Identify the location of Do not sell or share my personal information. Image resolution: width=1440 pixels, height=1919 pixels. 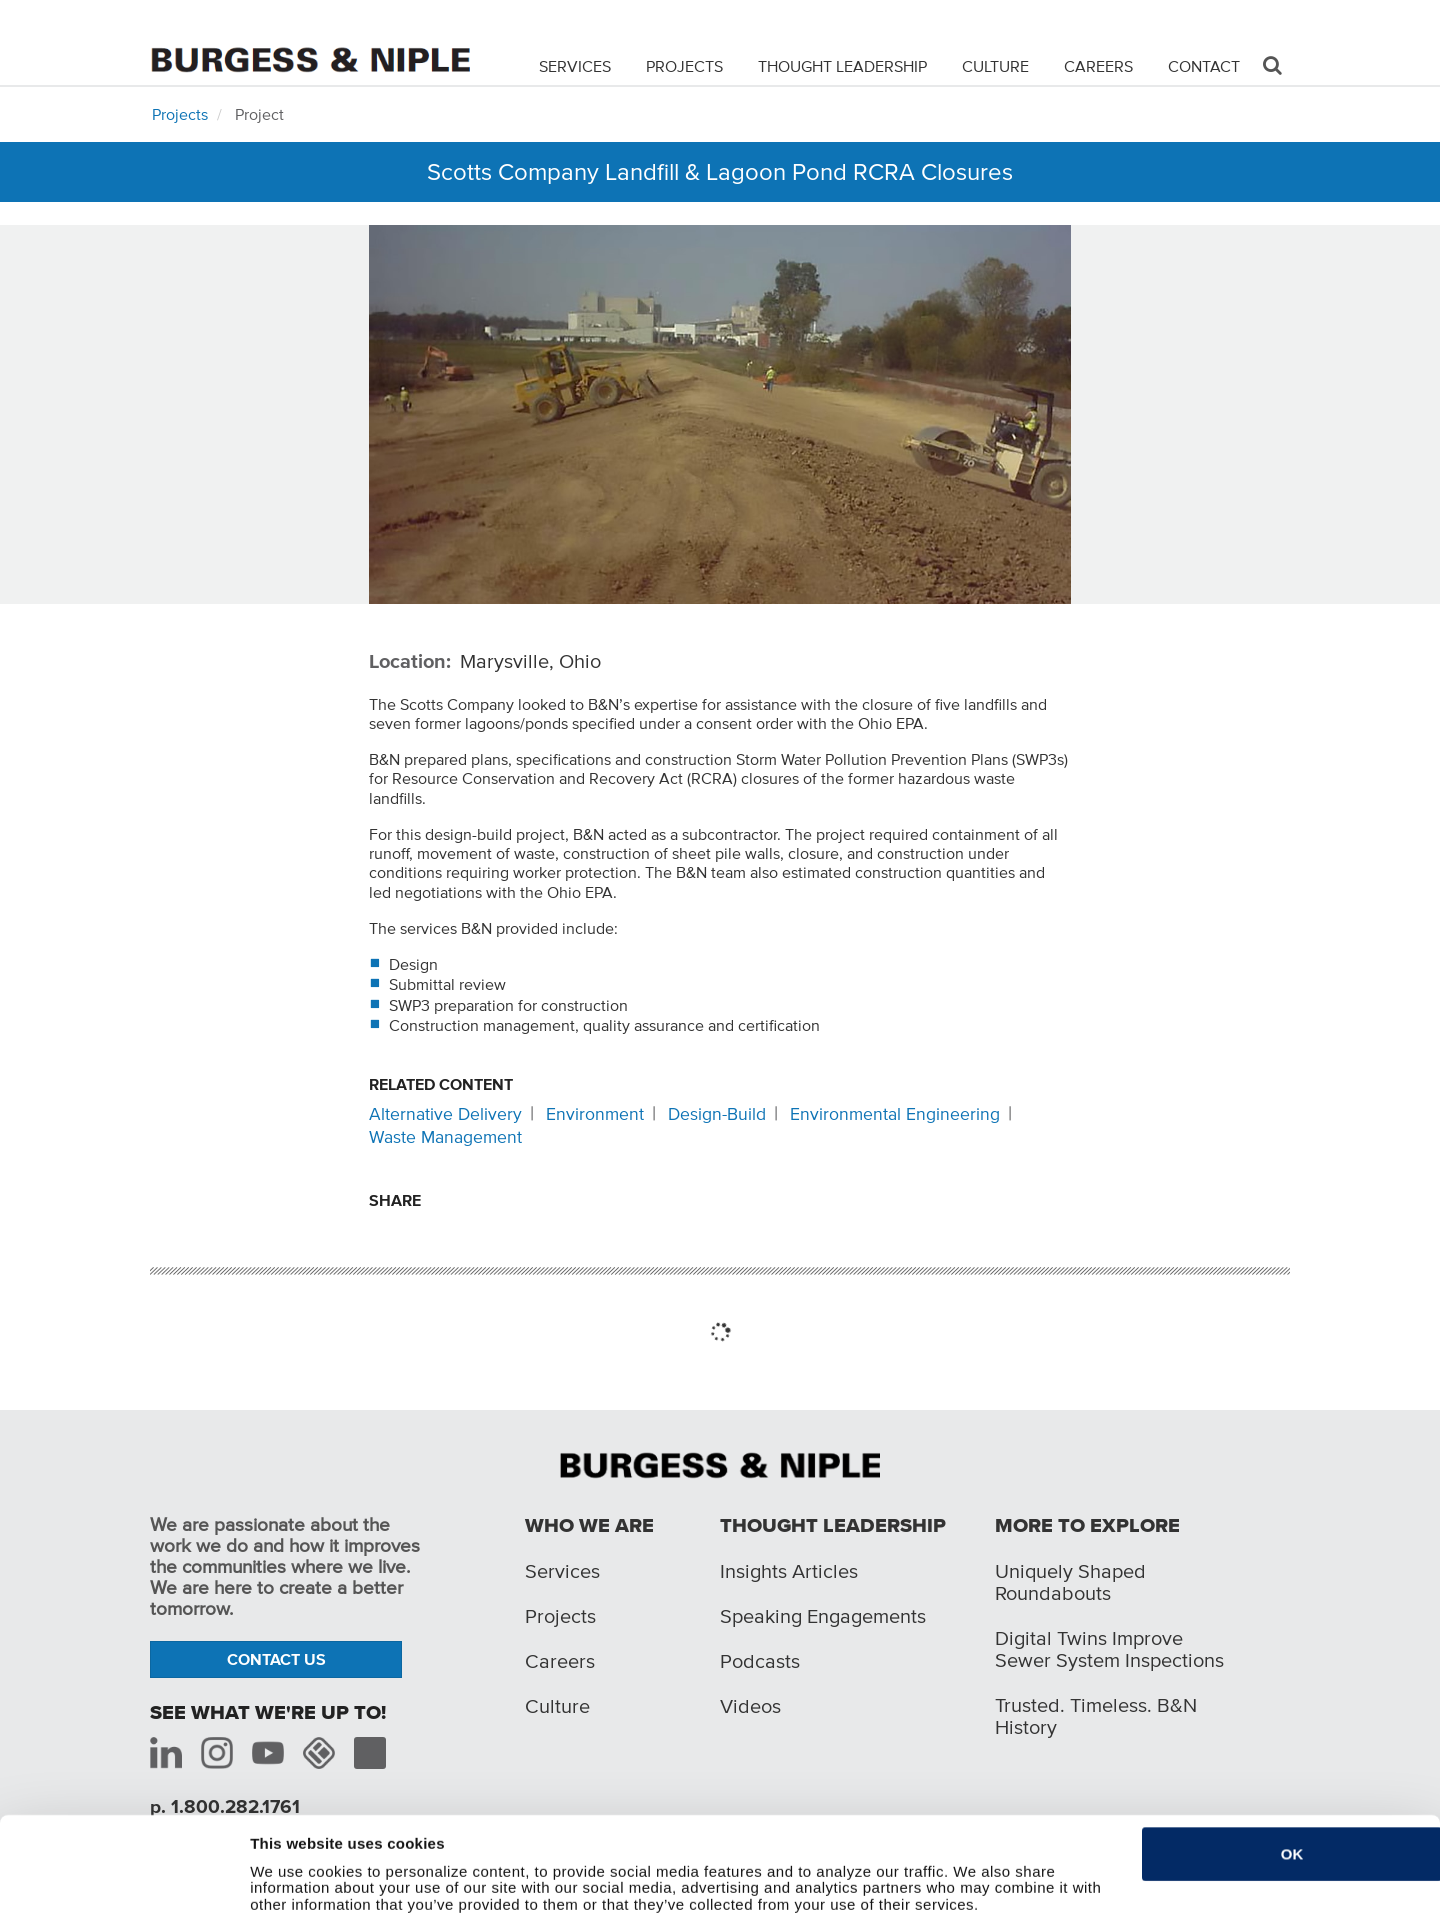
(412, 1891).